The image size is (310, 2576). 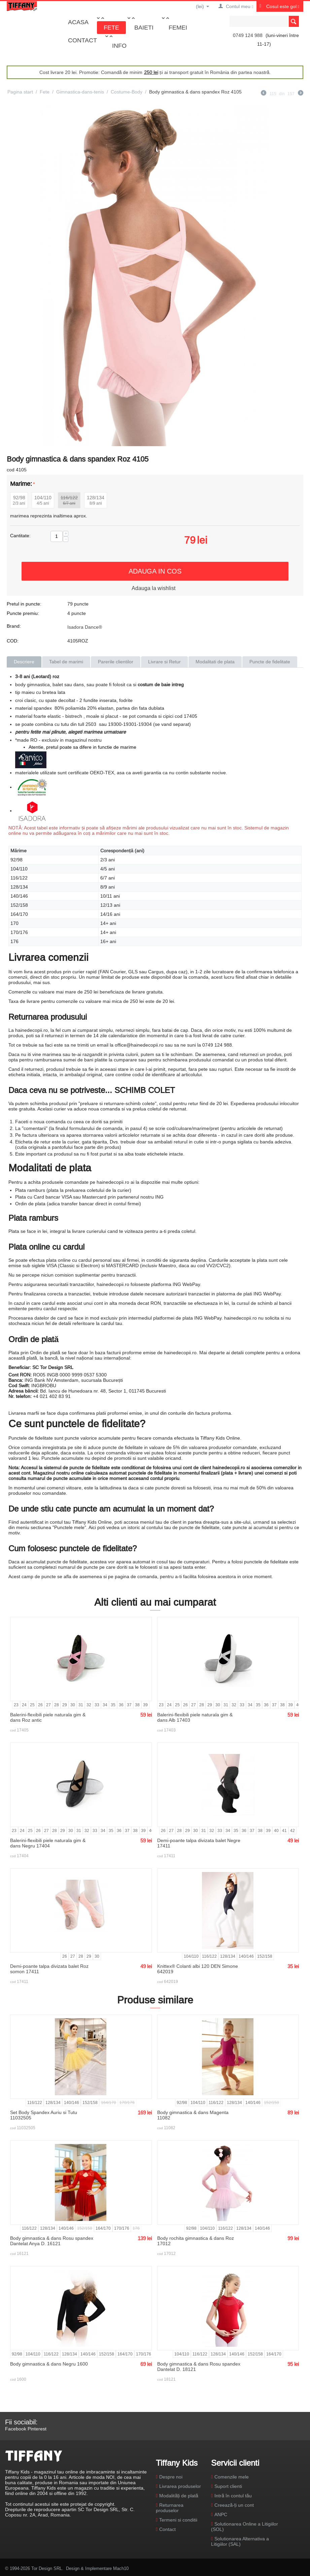 What do you see at coordinates (178, 27) in the screenshot?
I see `Femei` at bounding box center [178, 27].